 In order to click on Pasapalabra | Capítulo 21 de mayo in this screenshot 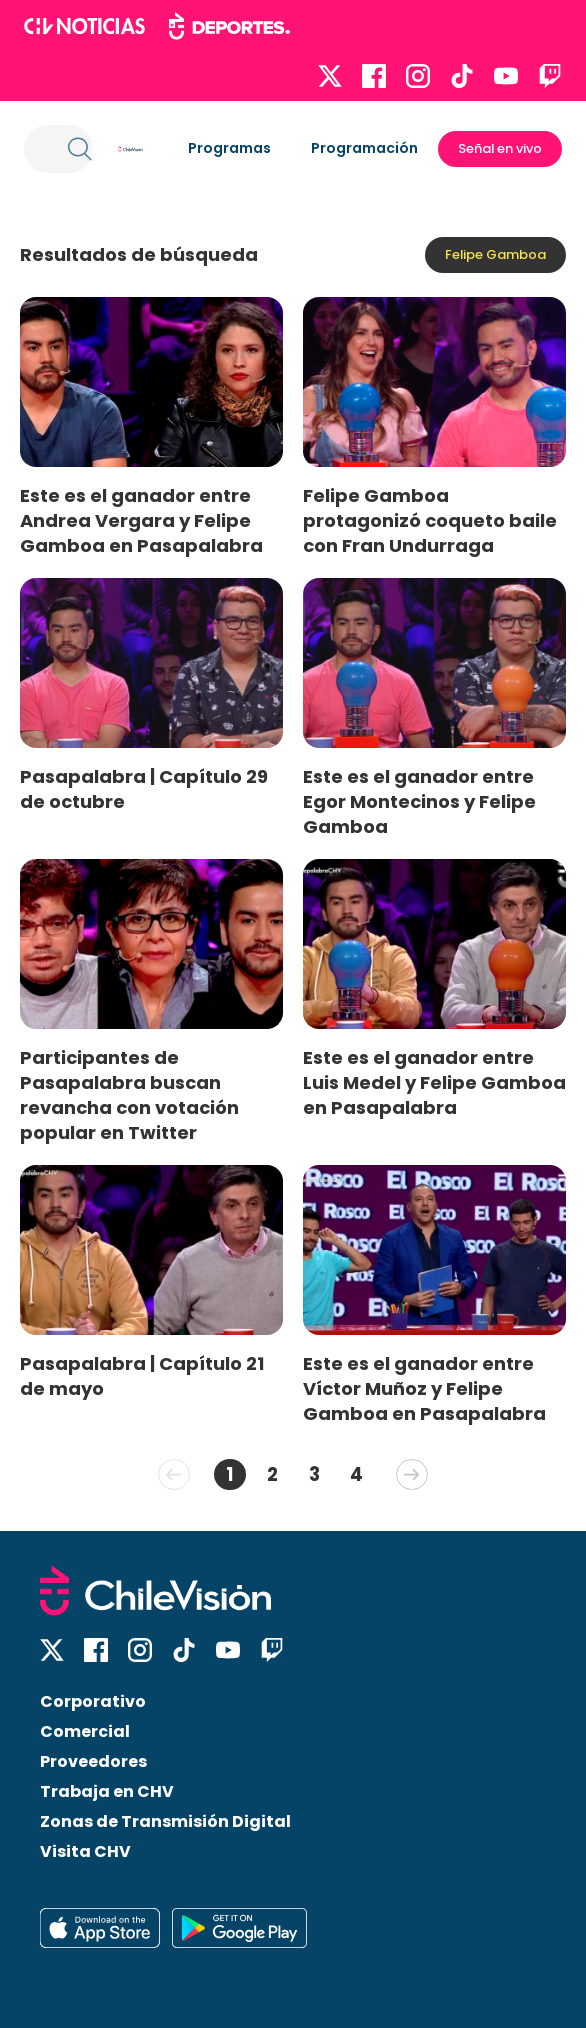, I will do `click(142, 1376)`.